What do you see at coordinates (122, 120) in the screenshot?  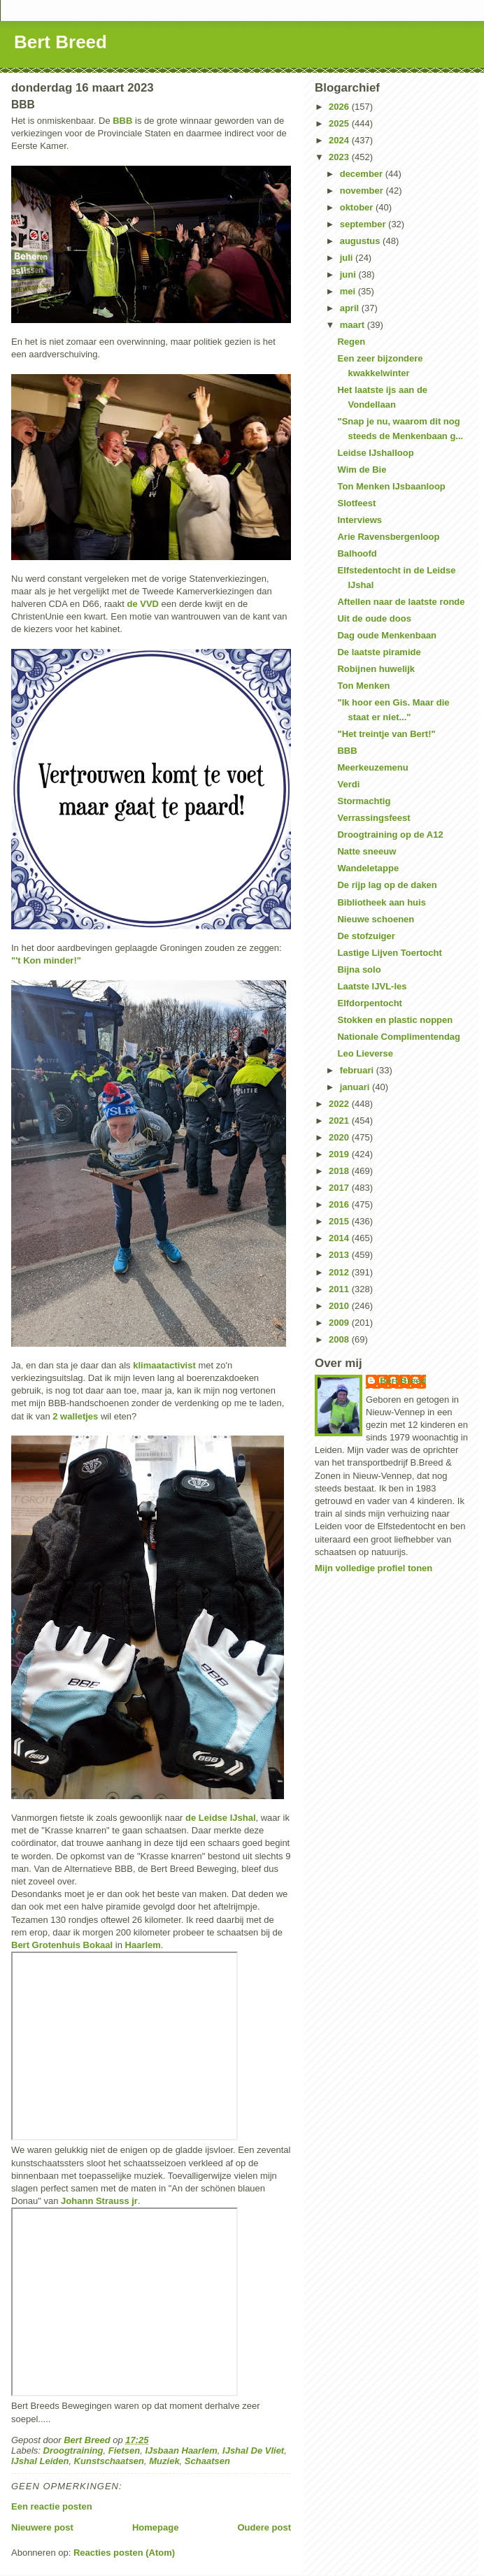 I see `BBB` at bounding box center [122, 120].